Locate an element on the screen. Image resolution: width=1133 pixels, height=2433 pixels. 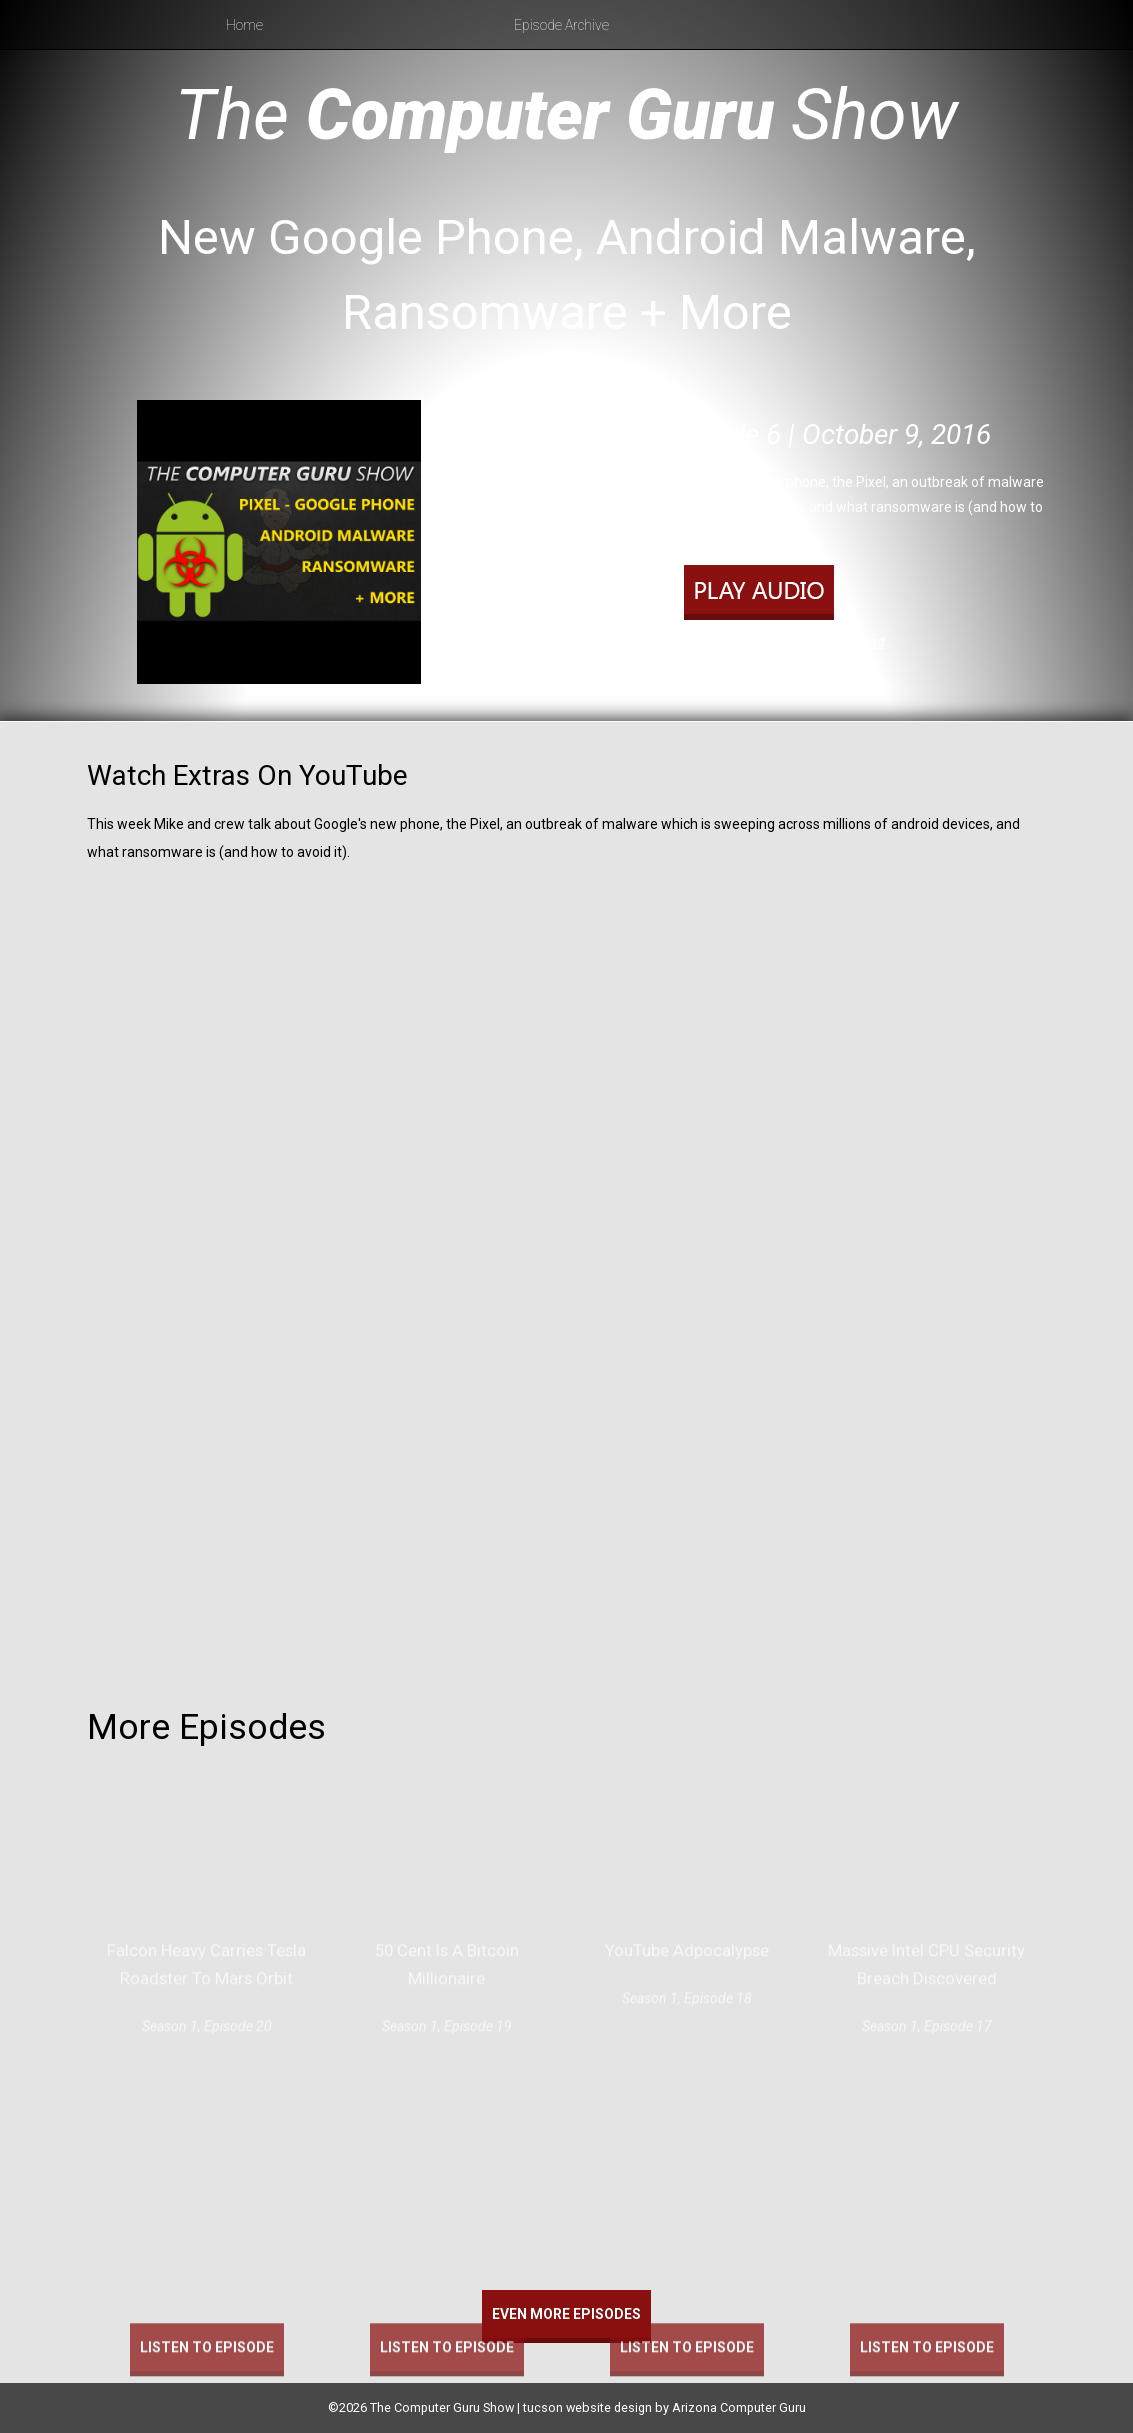
Download is located at coordinates (853, 642).